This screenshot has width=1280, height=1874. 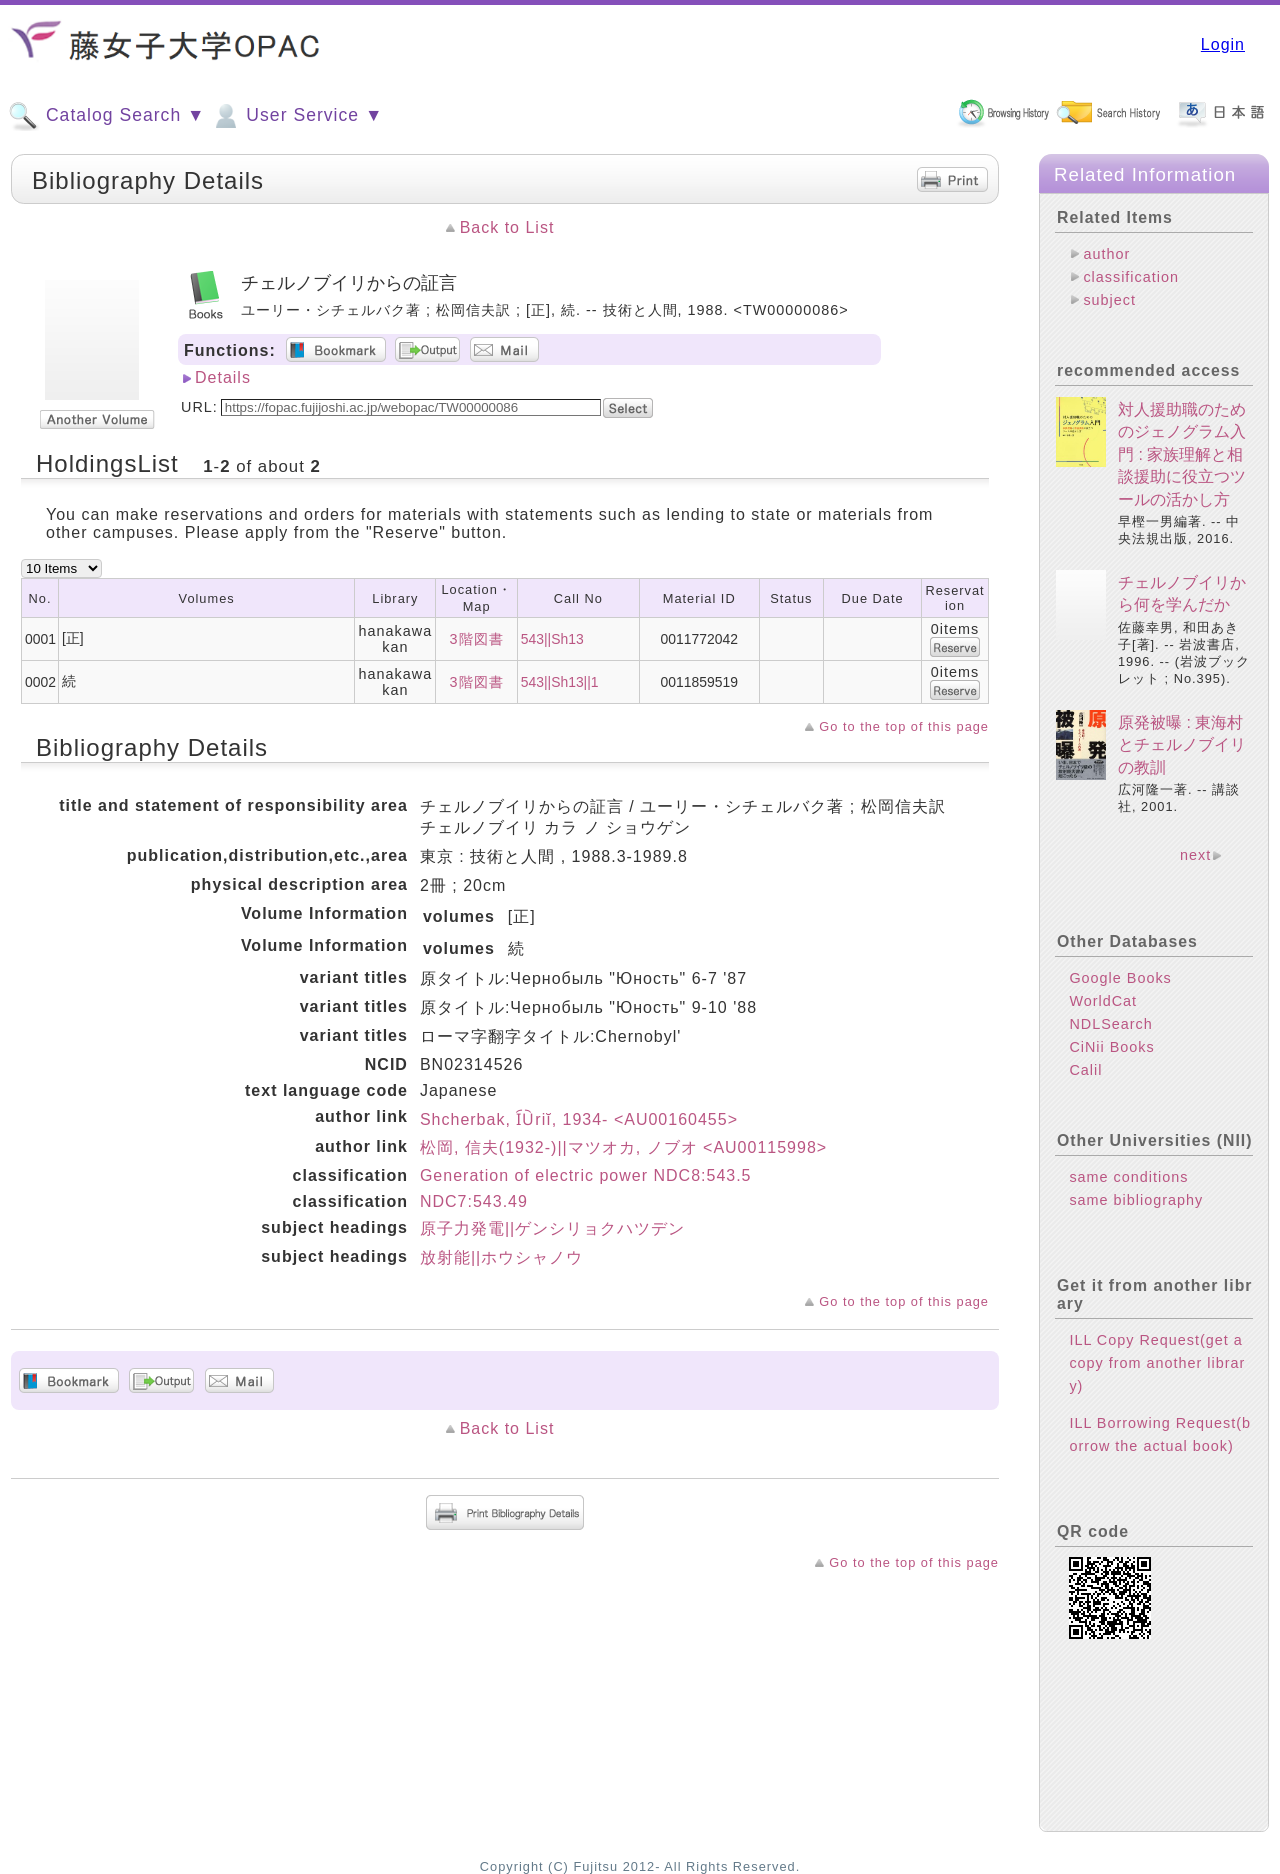 What do you see at coordinates (586, 1175) in the screenshot?
I see `Generation of electric power NDC8:543.5` at bounding box center [586, 1175].